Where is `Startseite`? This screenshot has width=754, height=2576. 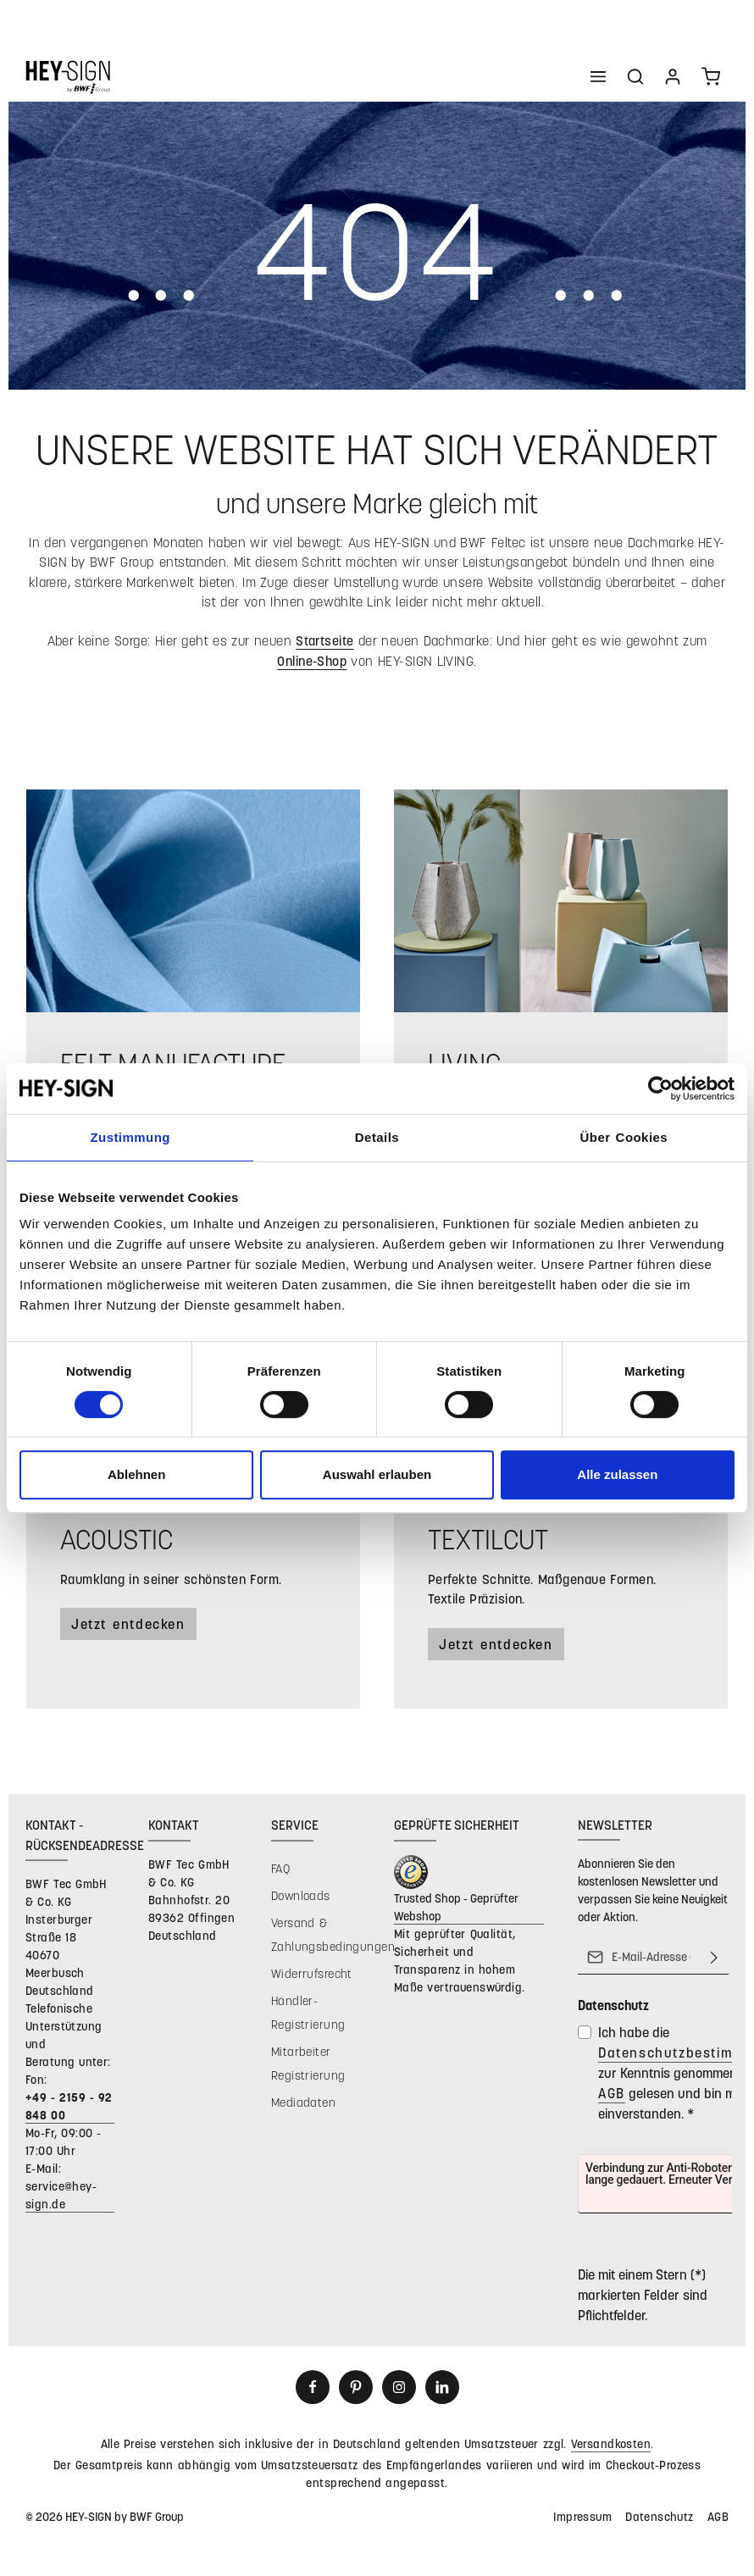
Startseite is located at coordinates (325, 640).